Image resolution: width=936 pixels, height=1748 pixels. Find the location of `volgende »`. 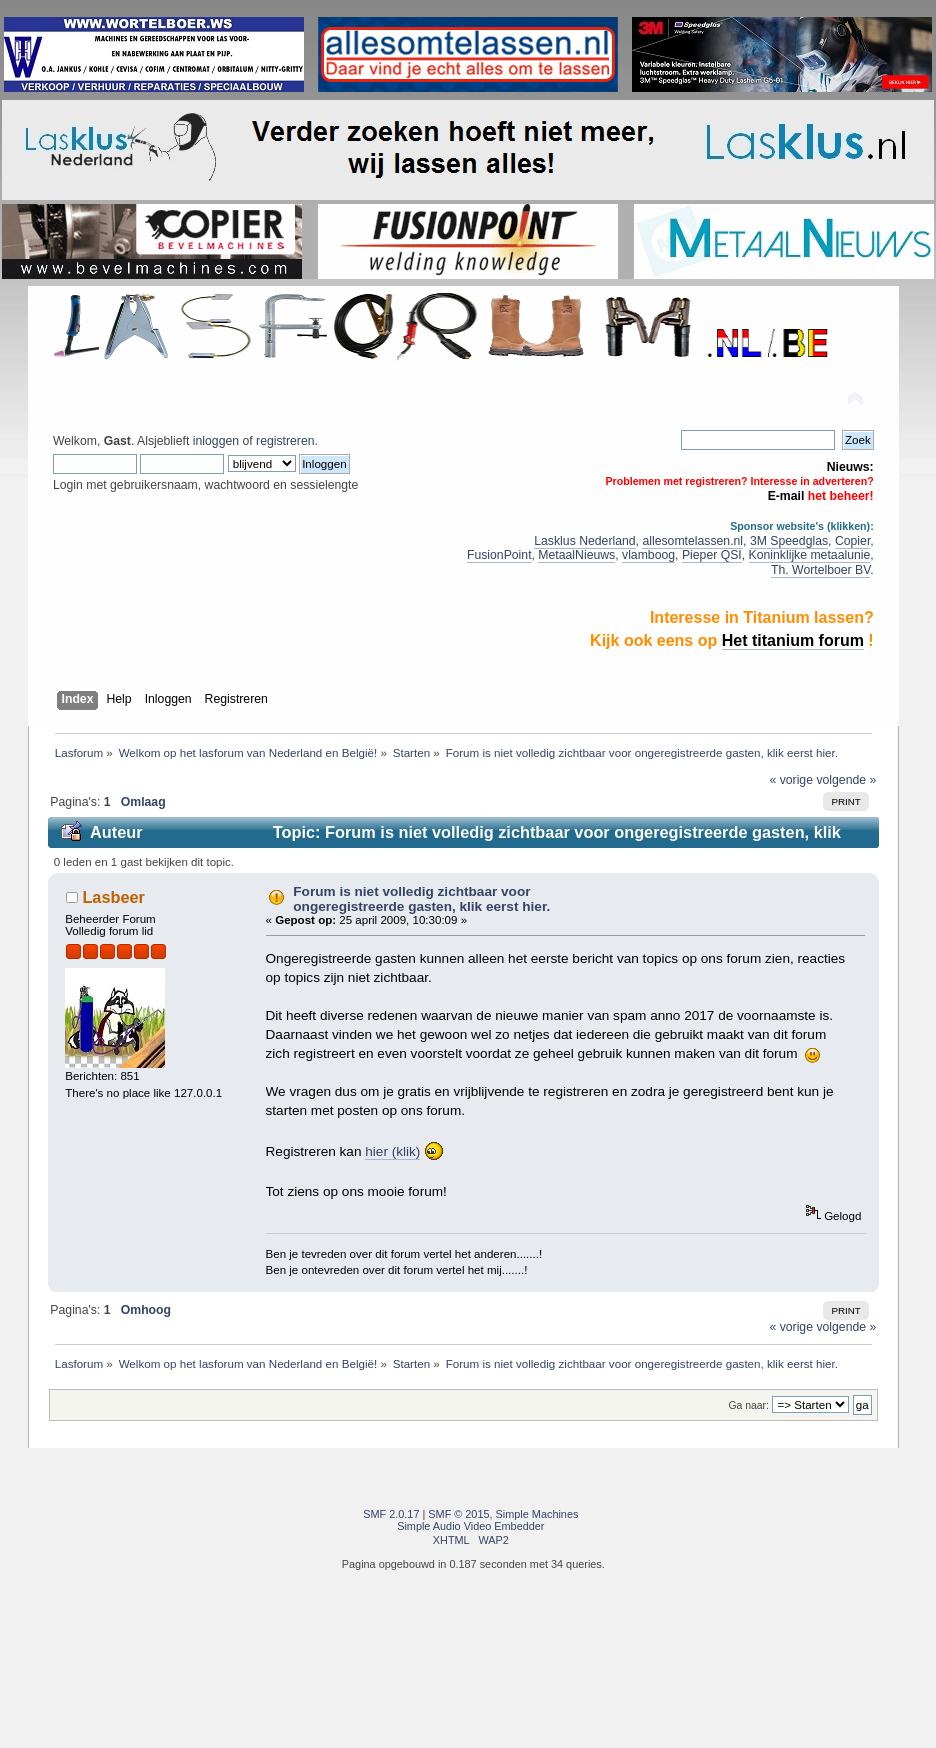

volgende » is located at coordinates (846, 780).